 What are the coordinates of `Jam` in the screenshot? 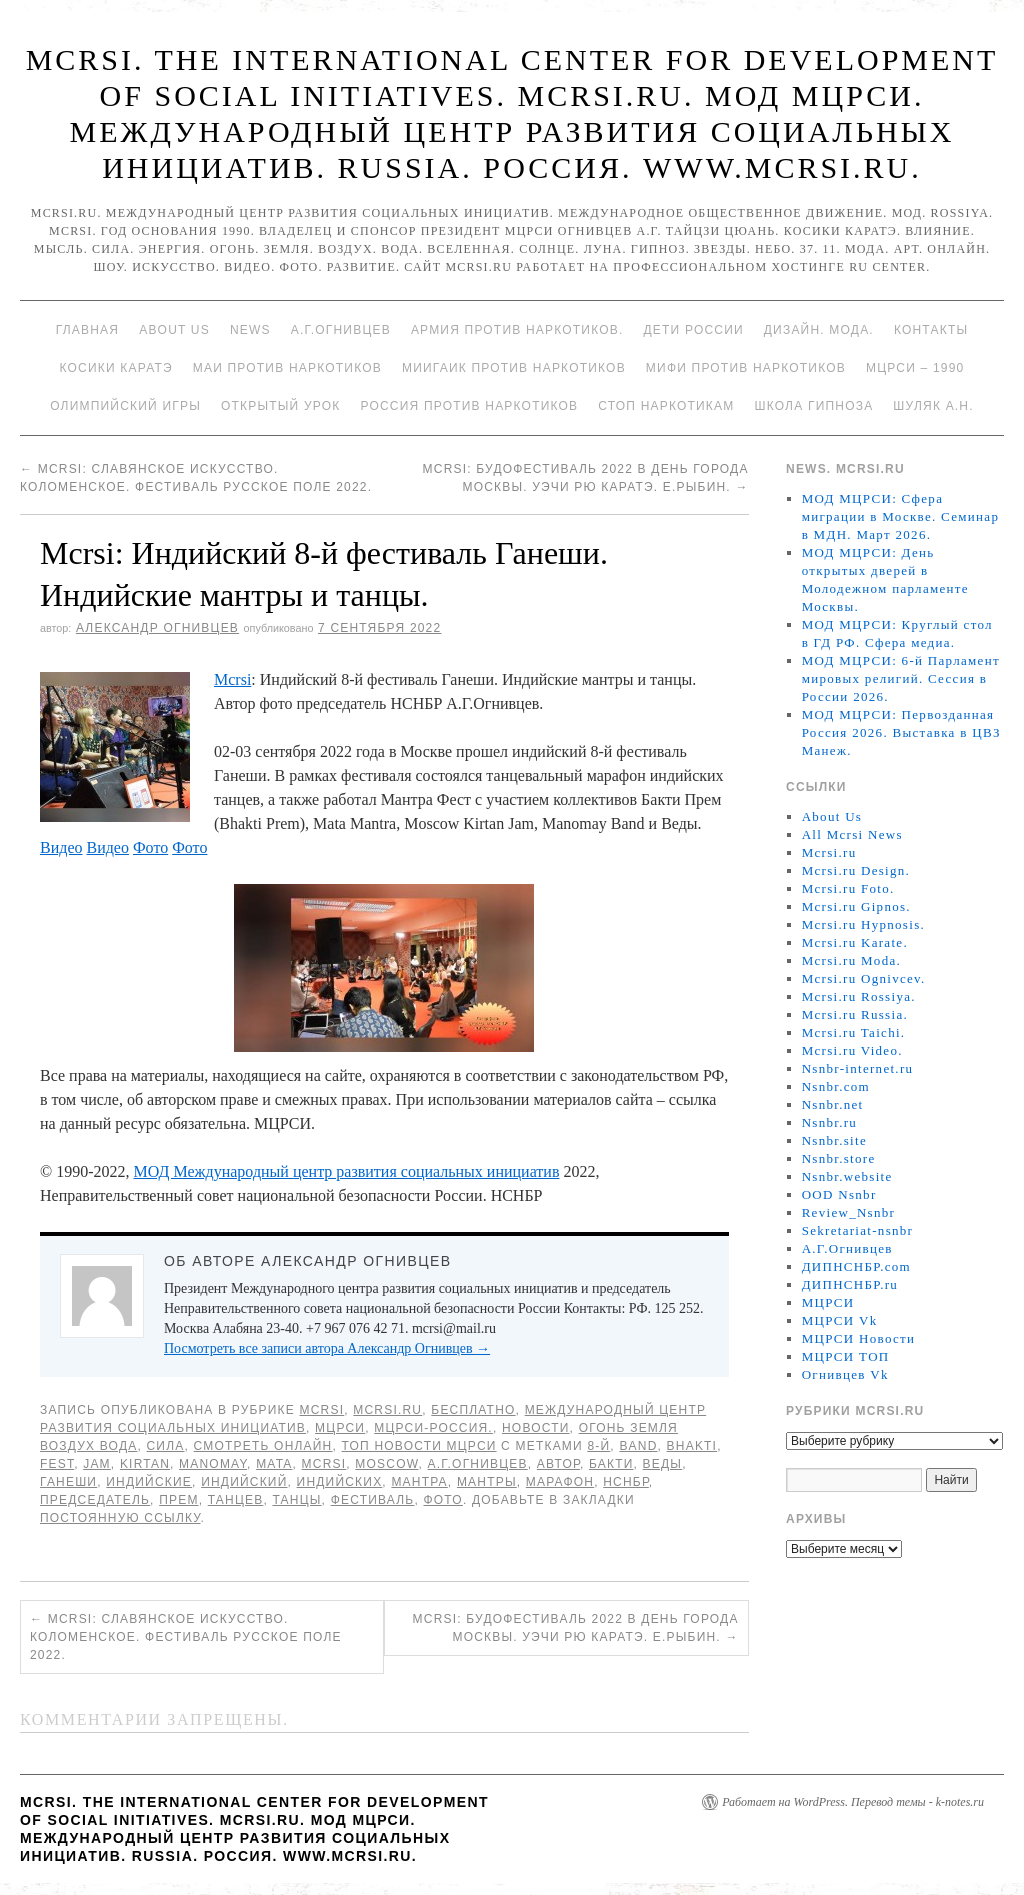 It's located at (97, 1464).